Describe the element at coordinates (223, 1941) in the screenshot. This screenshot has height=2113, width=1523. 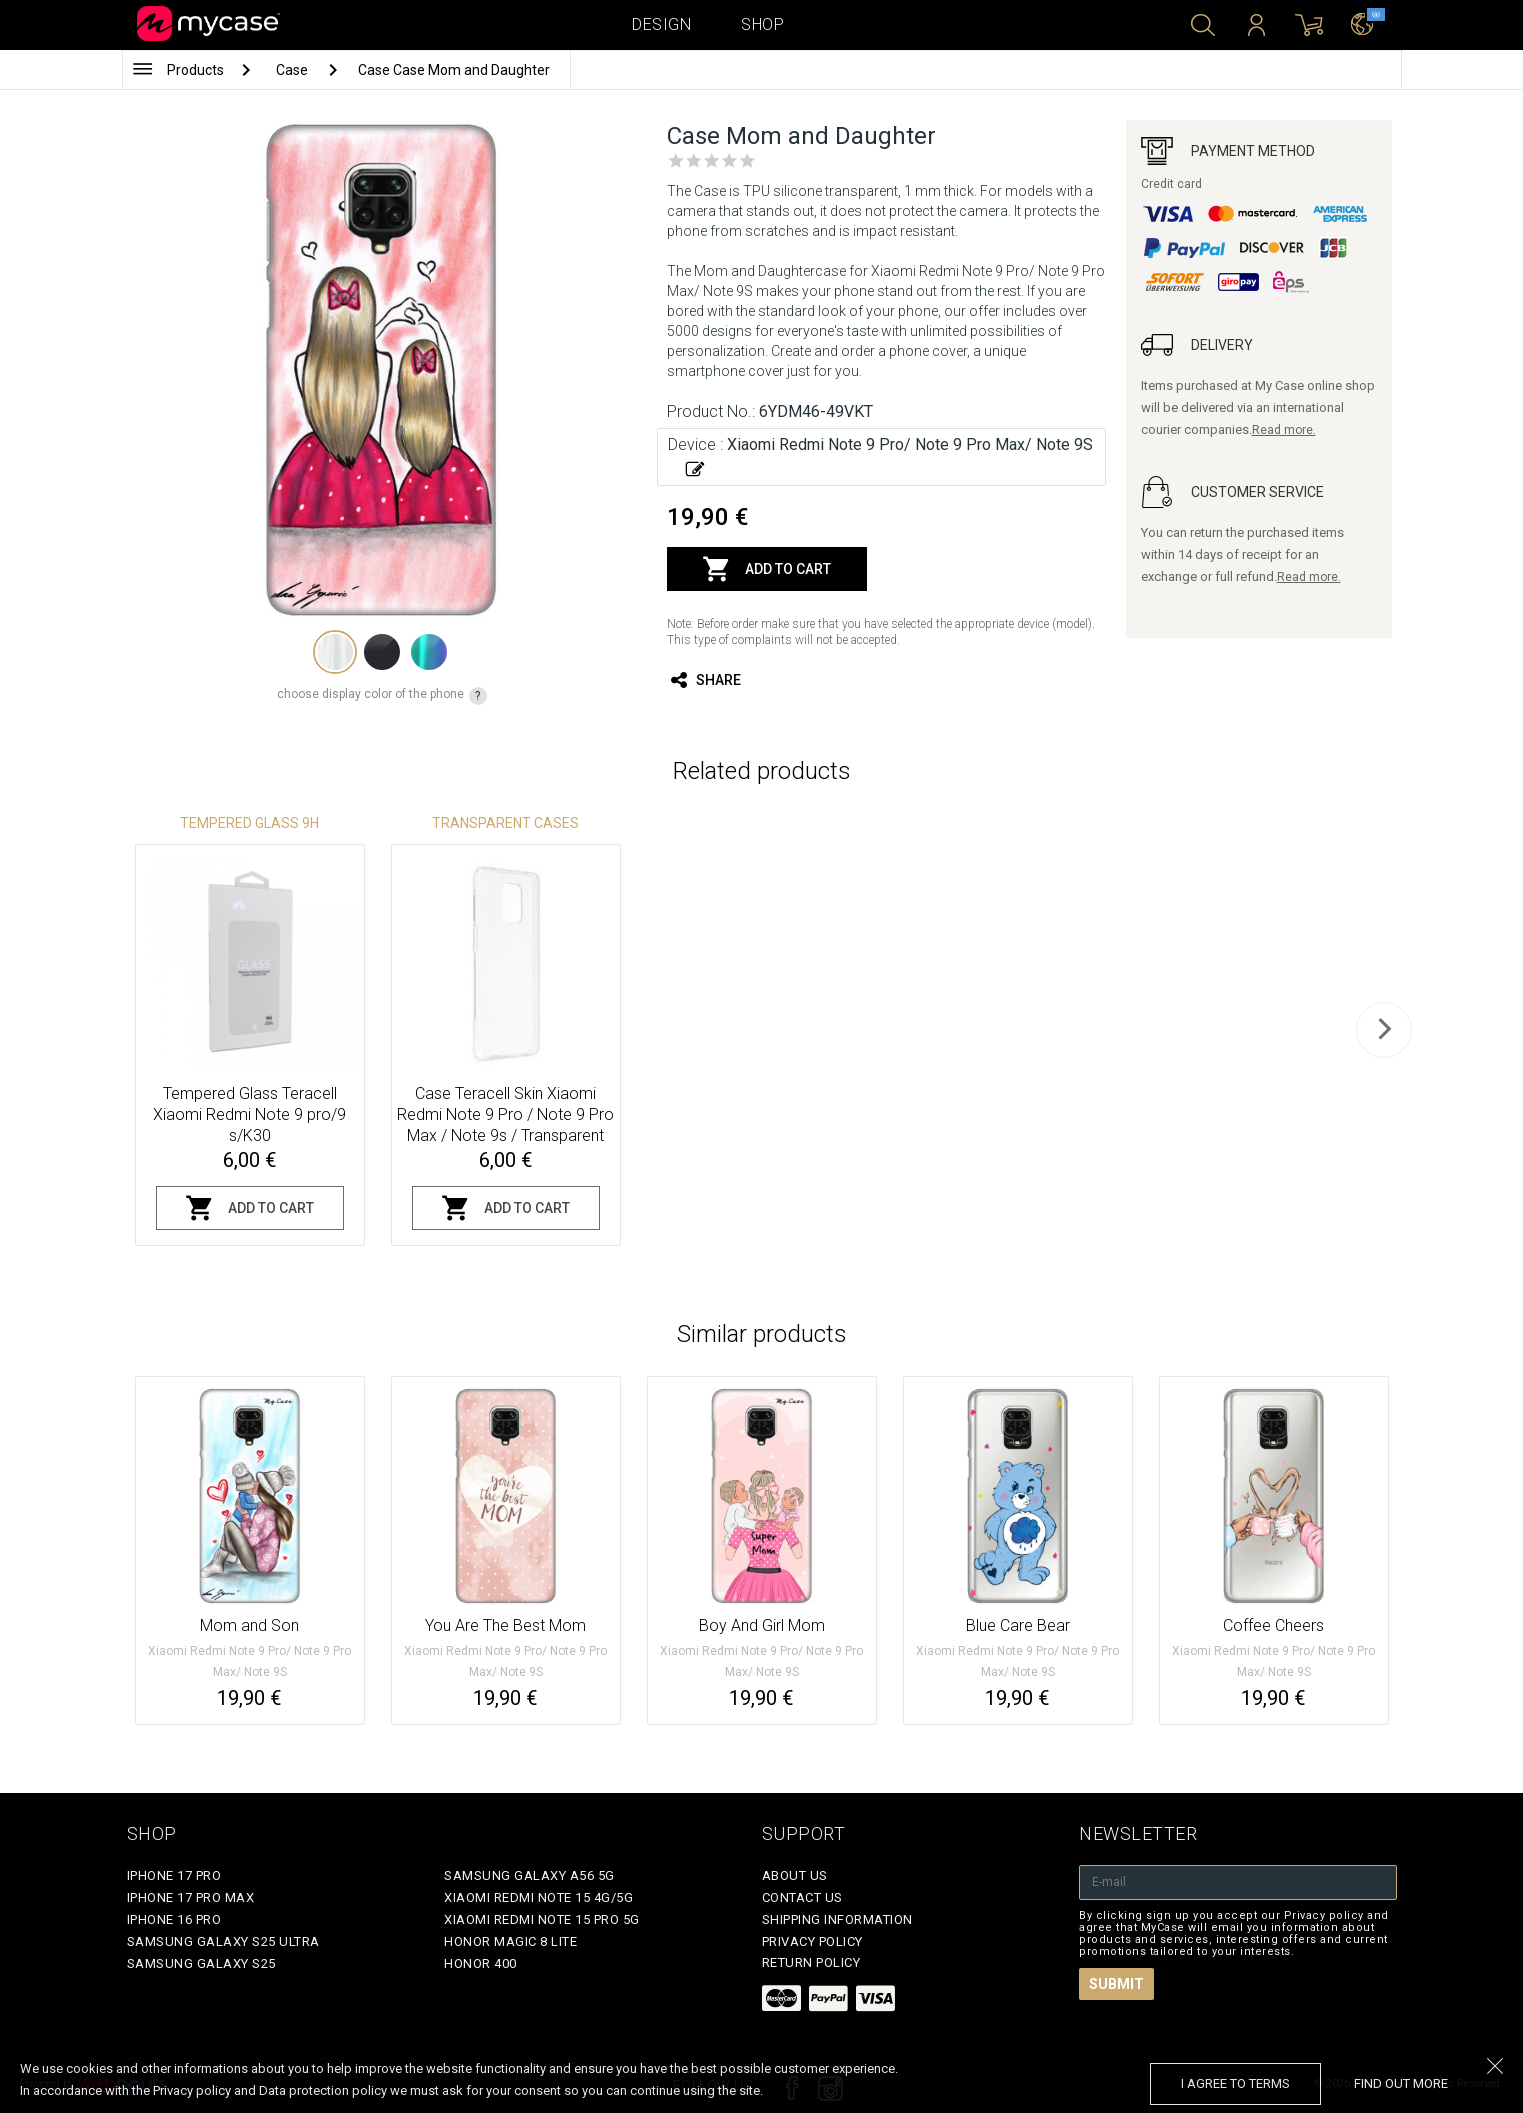
I see `Samsung Galaxy S25 Ultra` at that location.